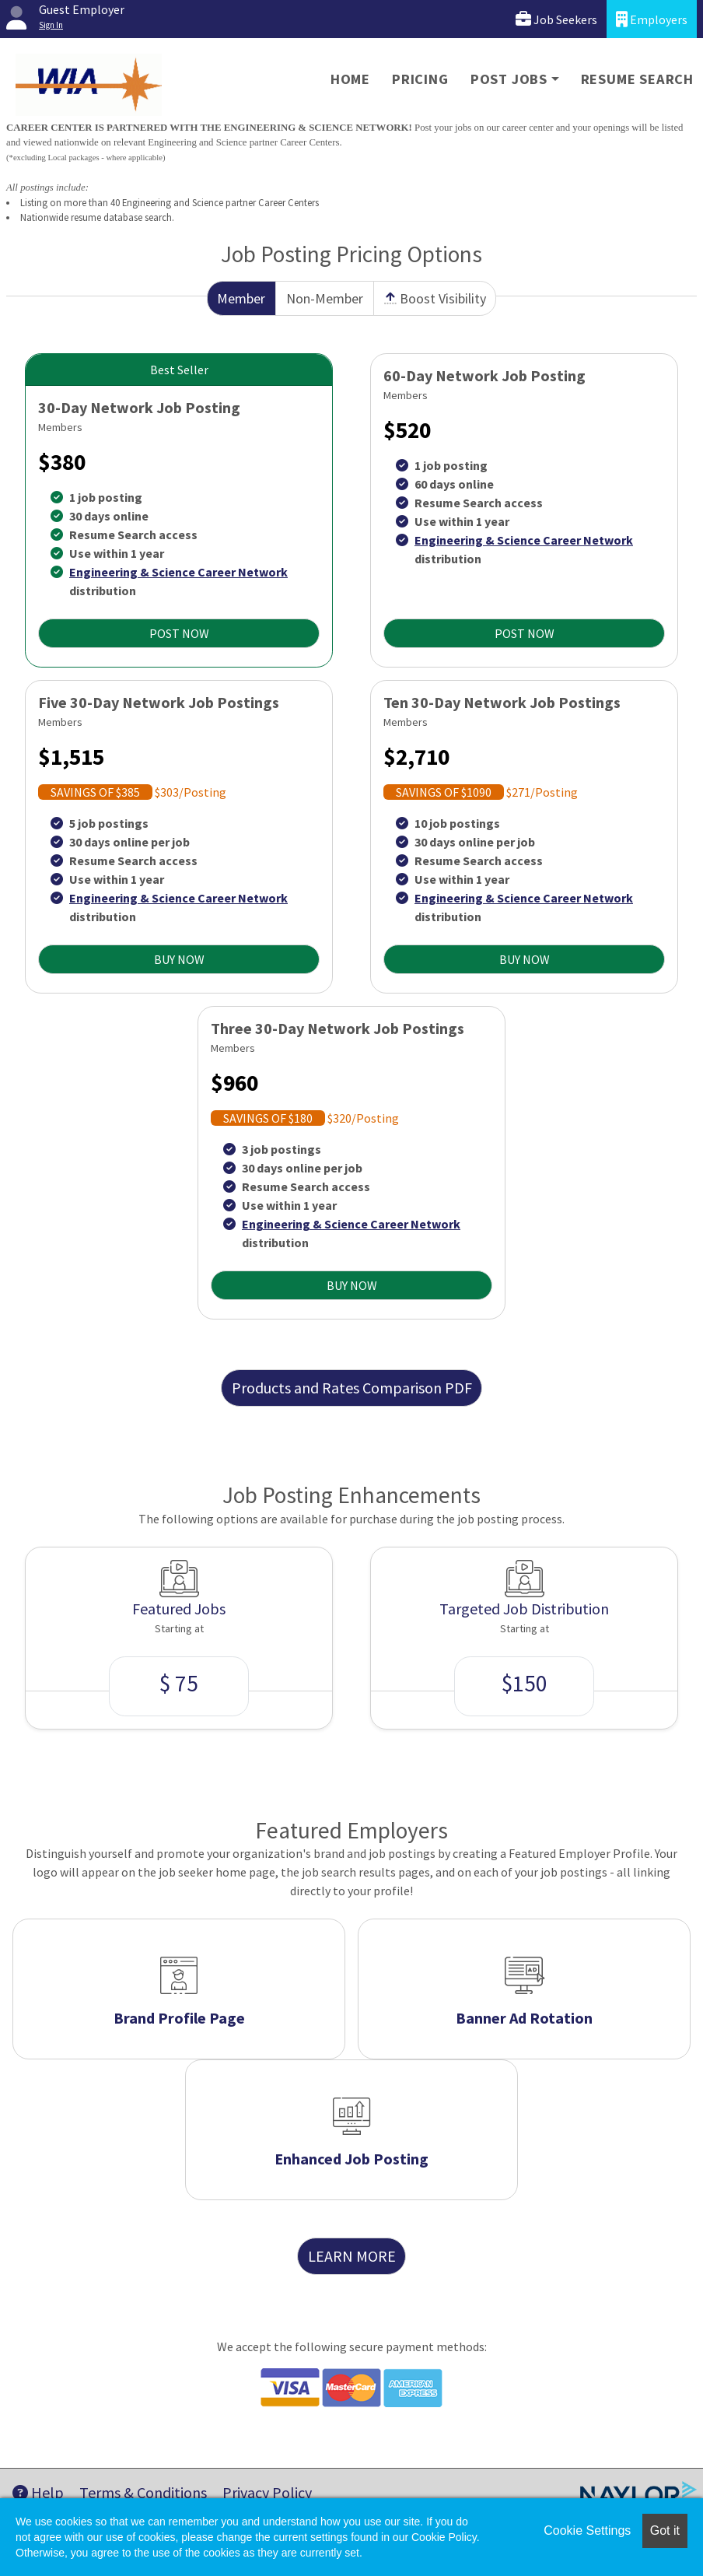  What do you see at coordinates (350, 79) in the screenshot?
I see `Home` at bounding box center [350, 79].